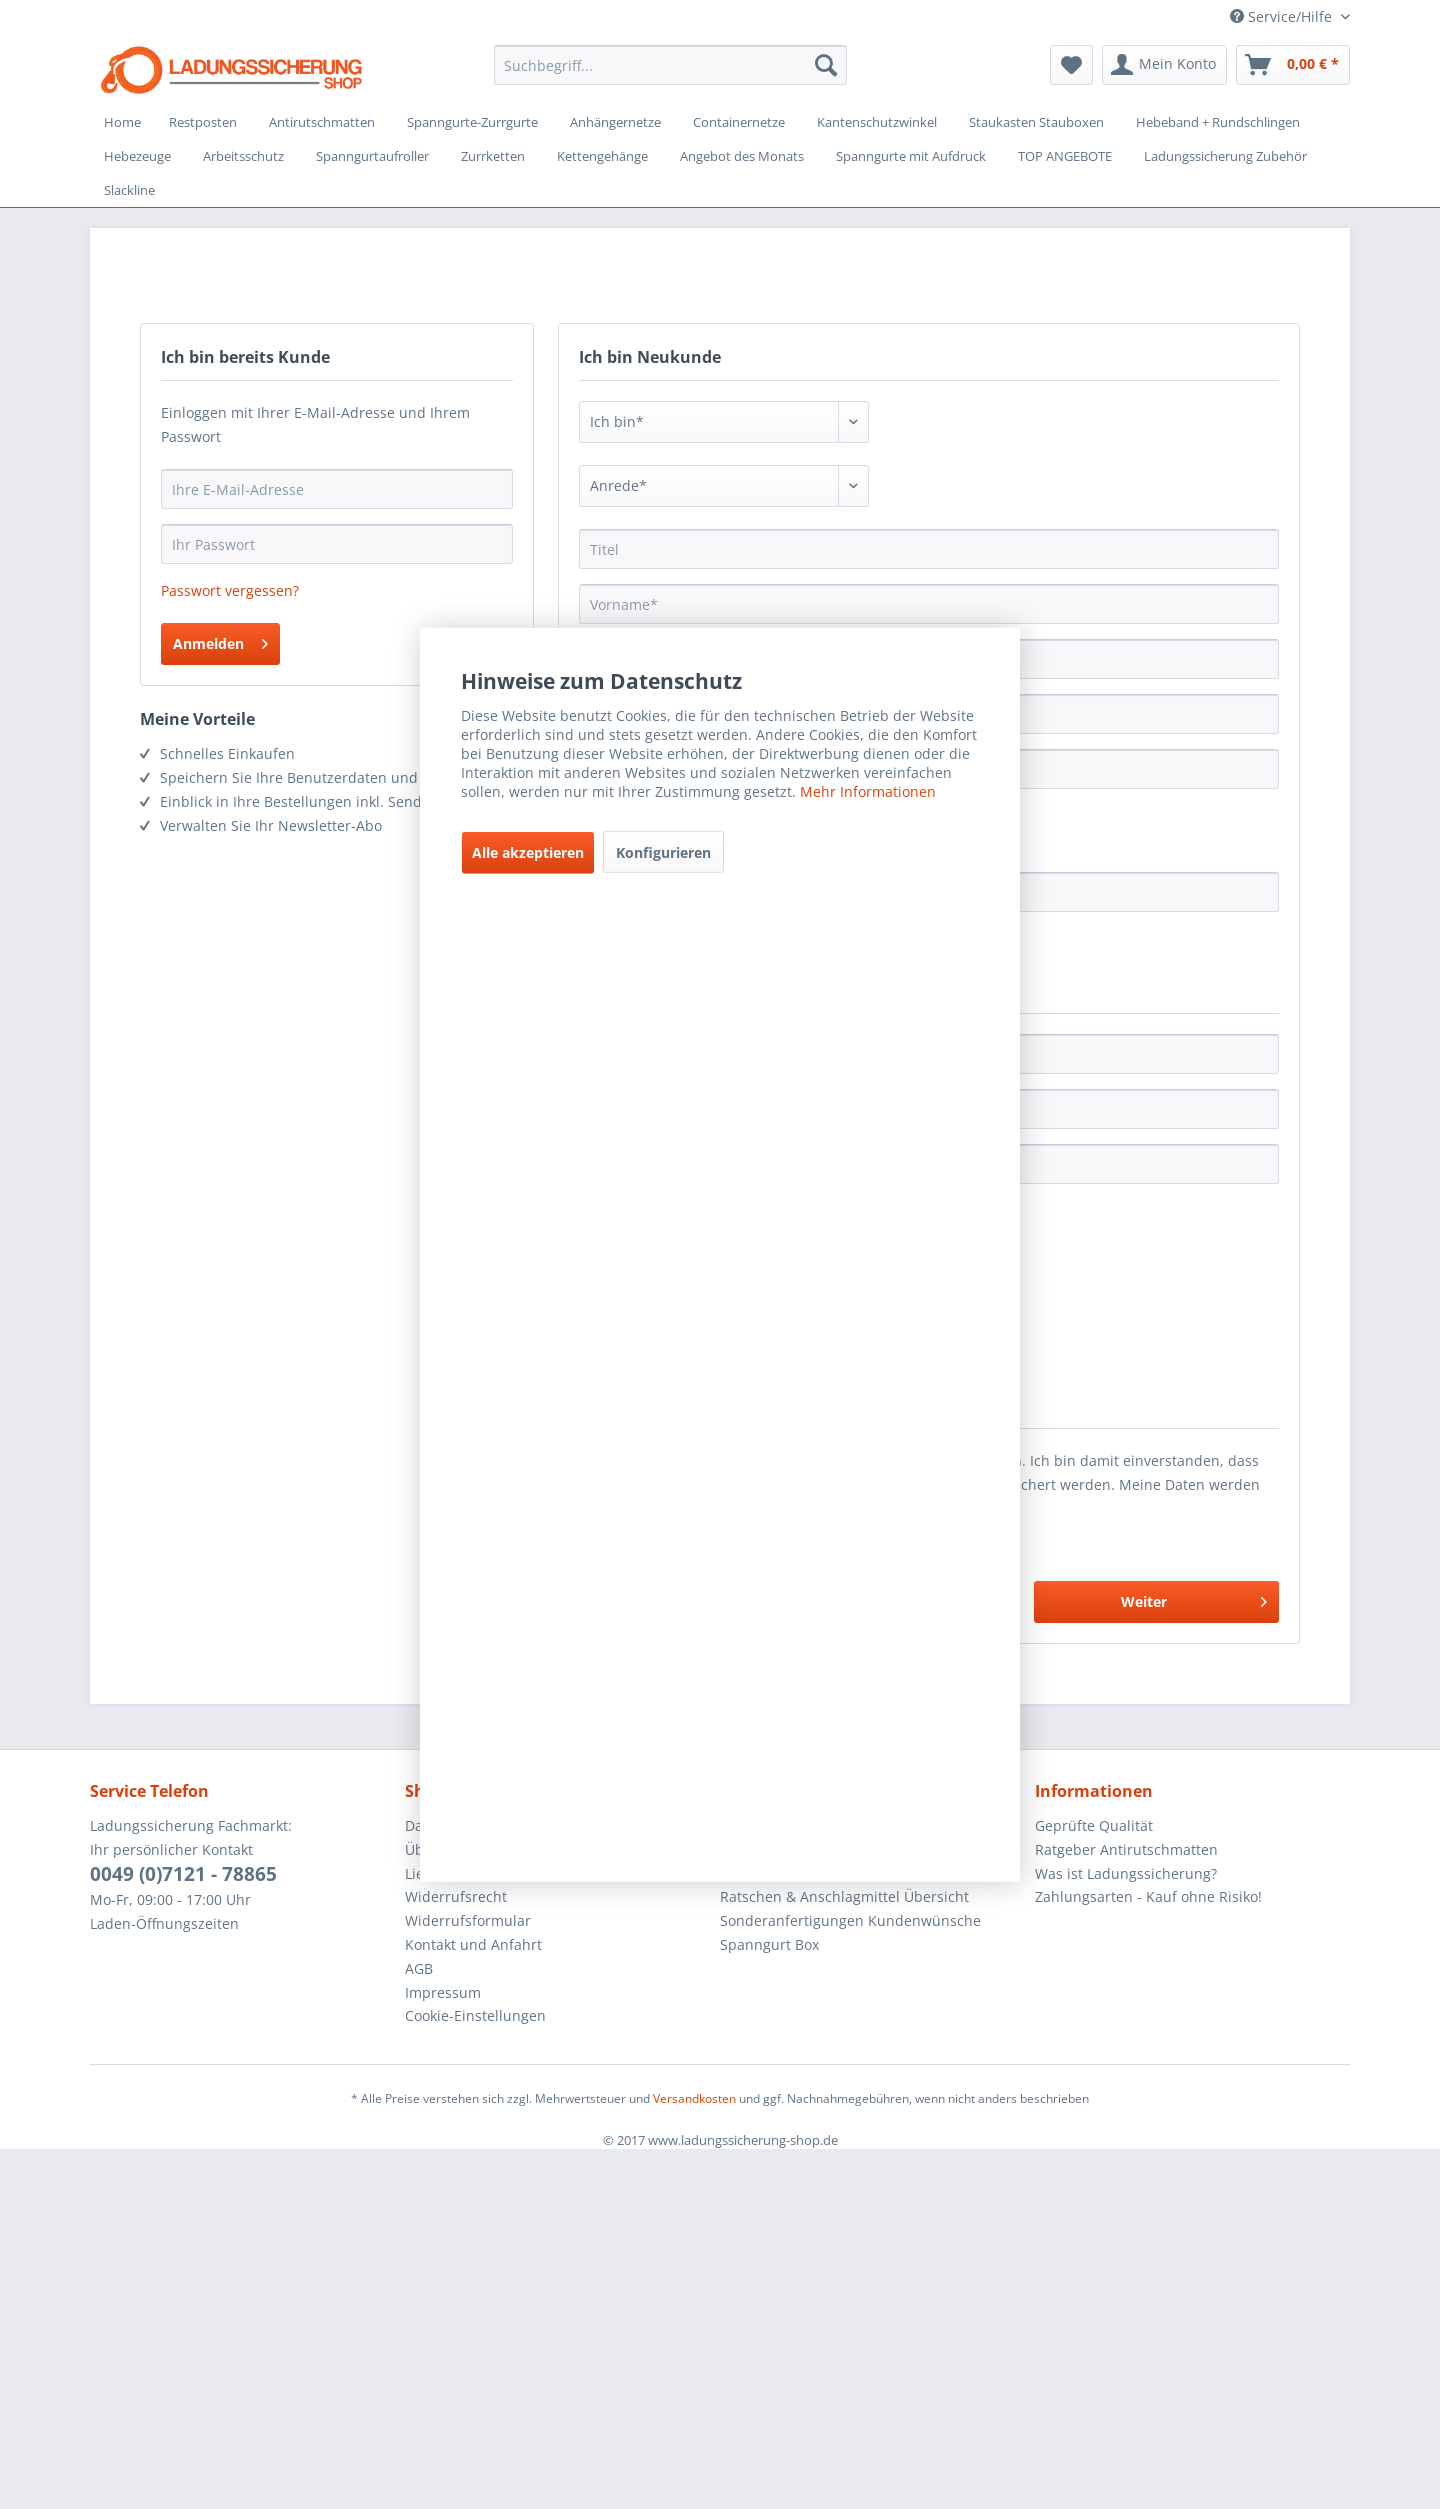 The image size is (1440, 2509). Describe the element at coordinates (468, 1920) in the screenshot. I see `Widerrufsformular` at that location.